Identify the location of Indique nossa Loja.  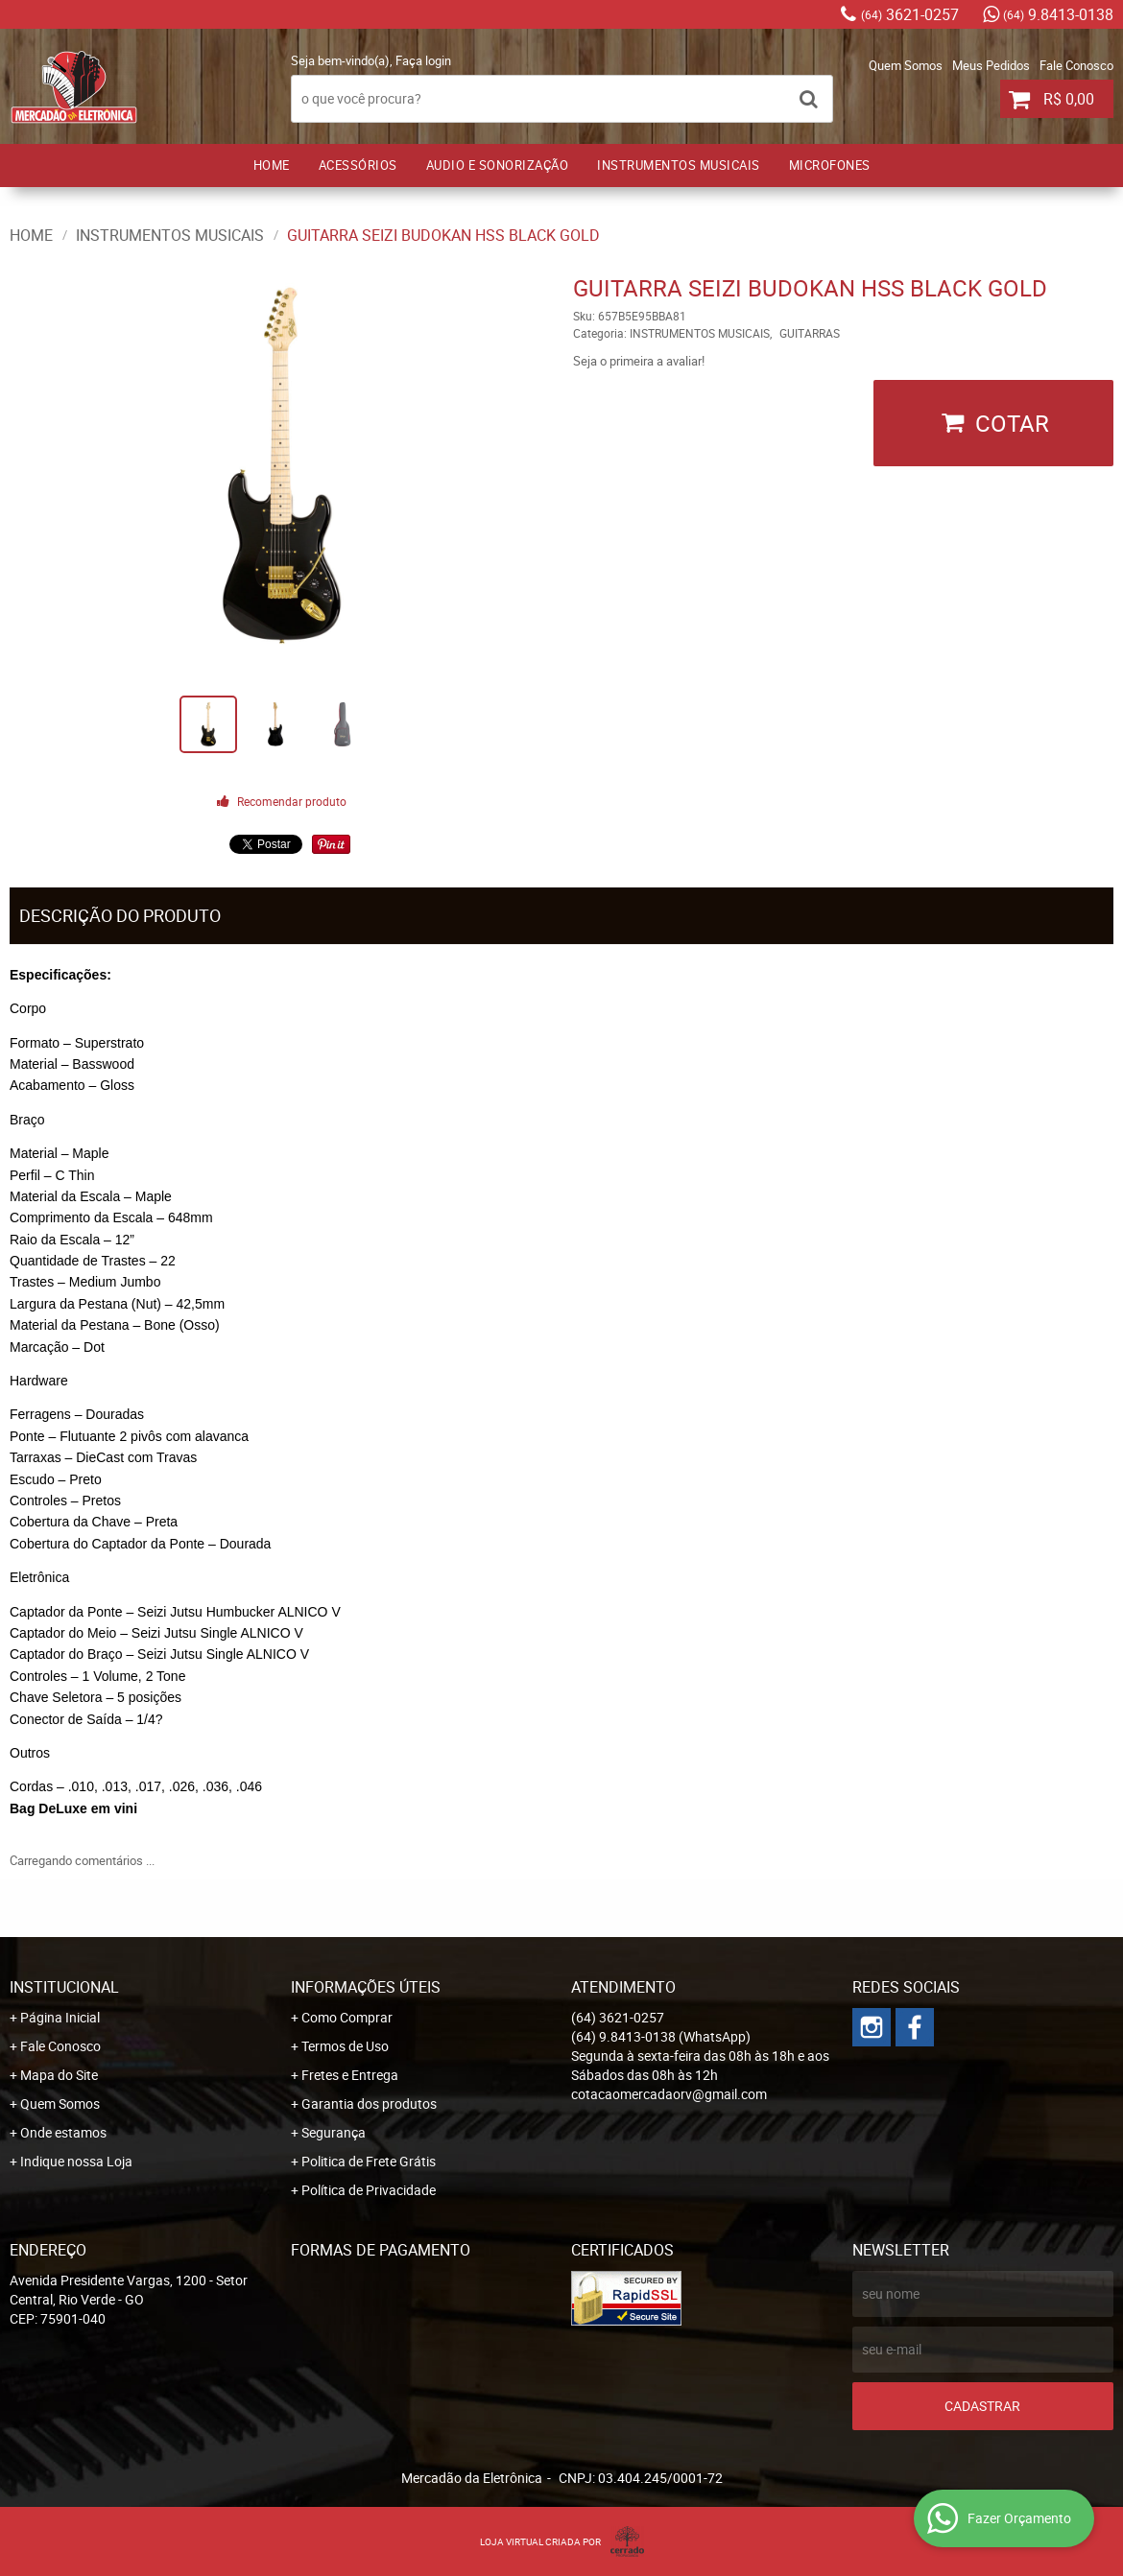
(76, 2161).